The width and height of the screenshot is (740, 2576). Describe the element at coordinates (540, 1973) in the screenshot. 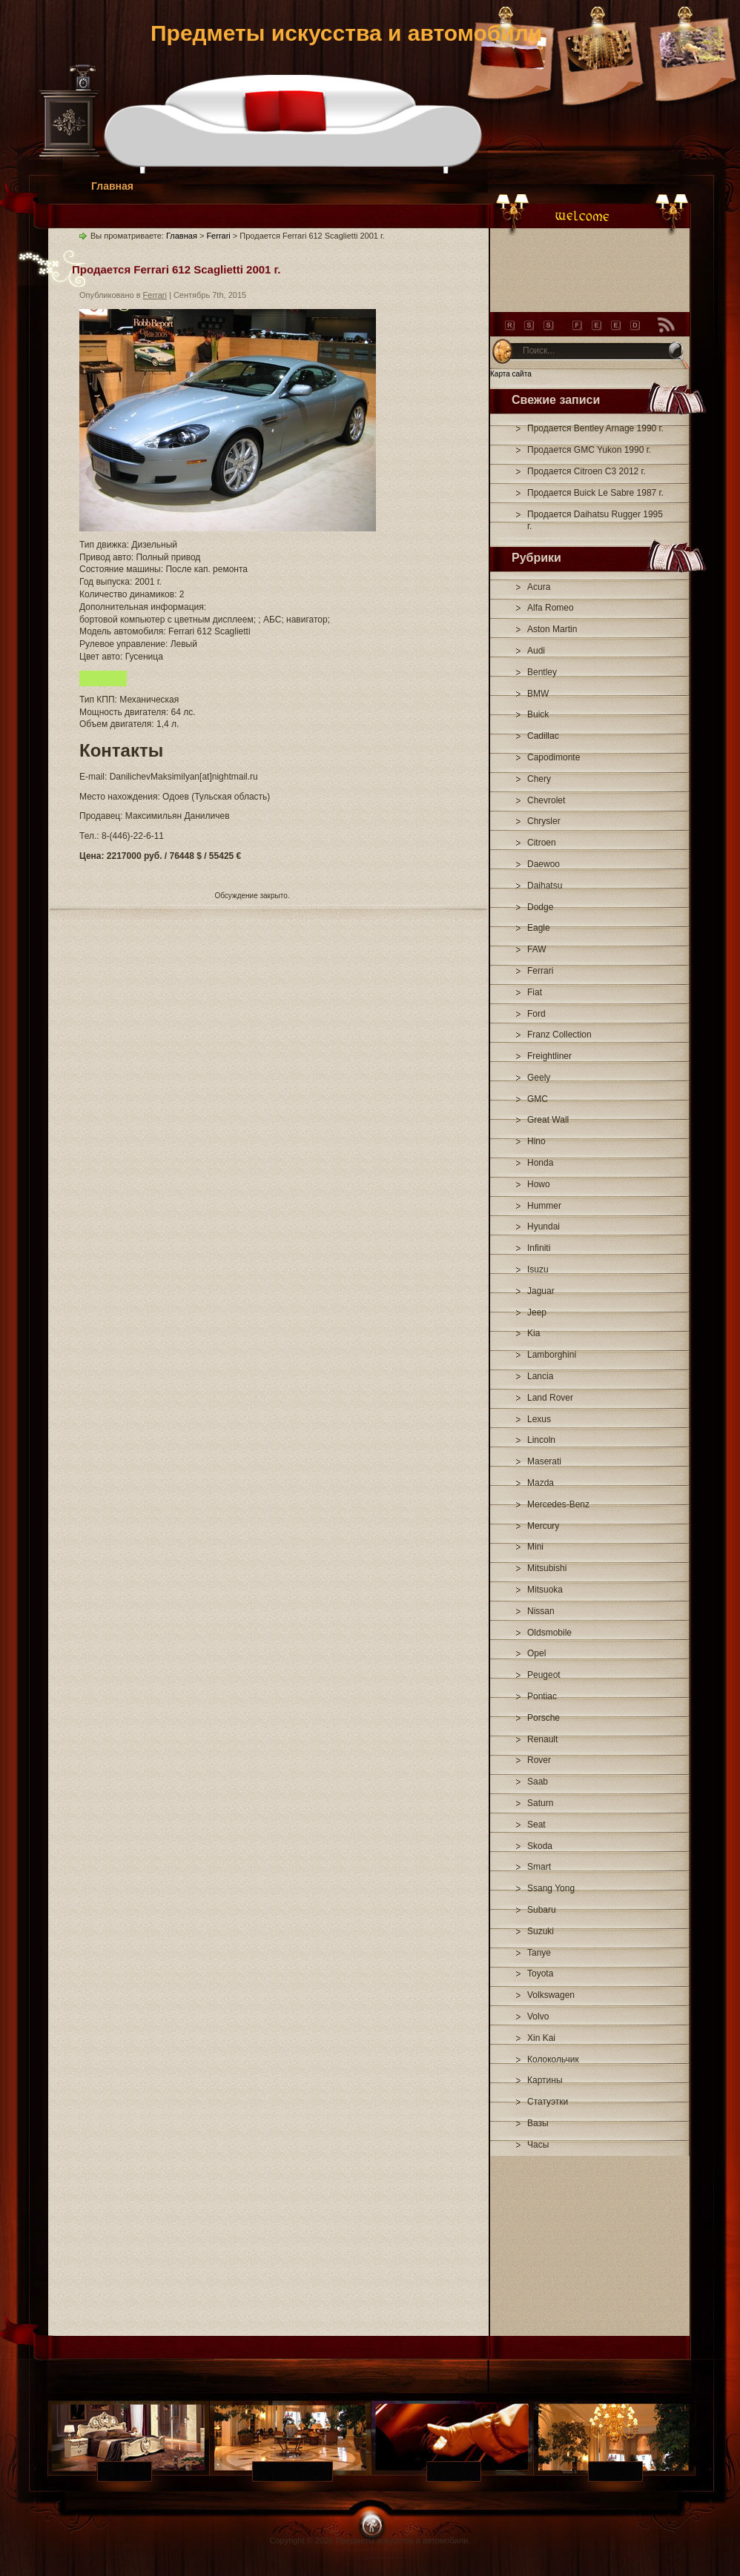

I see `Toyota` at that location.